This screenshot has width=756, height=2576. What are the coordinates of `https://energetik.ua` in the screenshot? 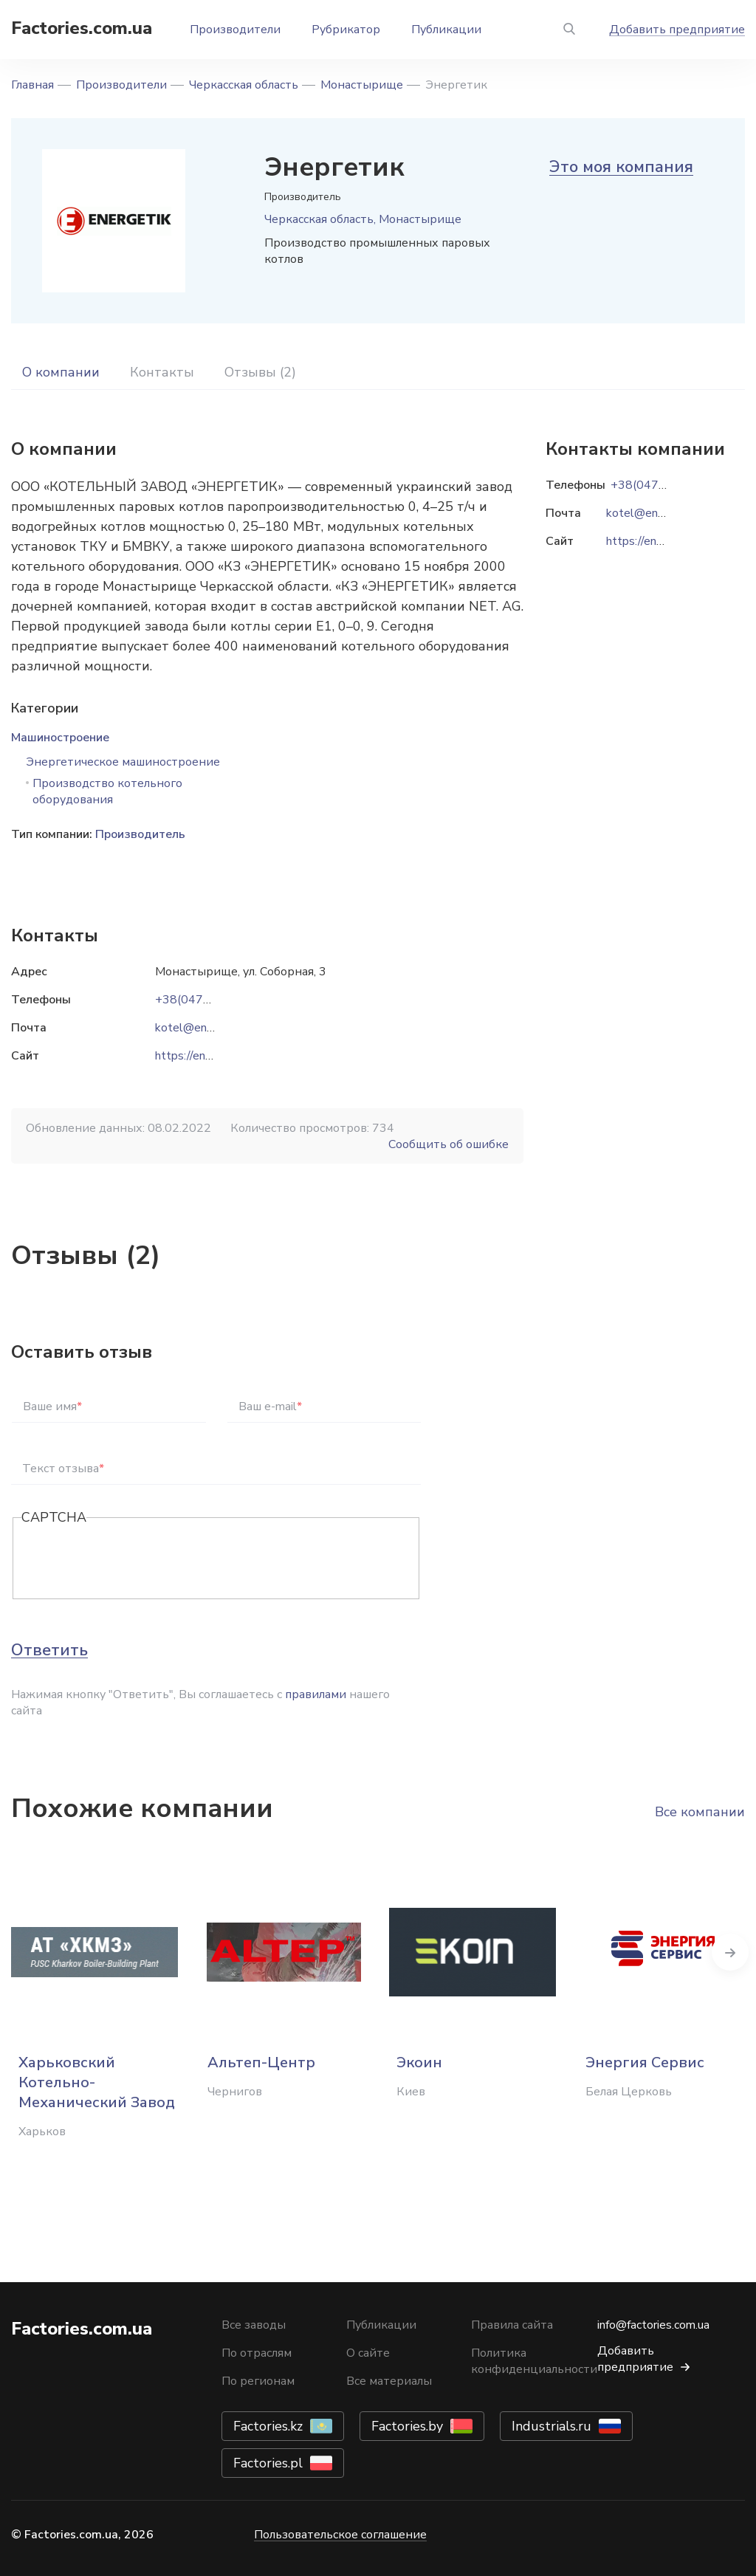 It's located at (205, 1056).